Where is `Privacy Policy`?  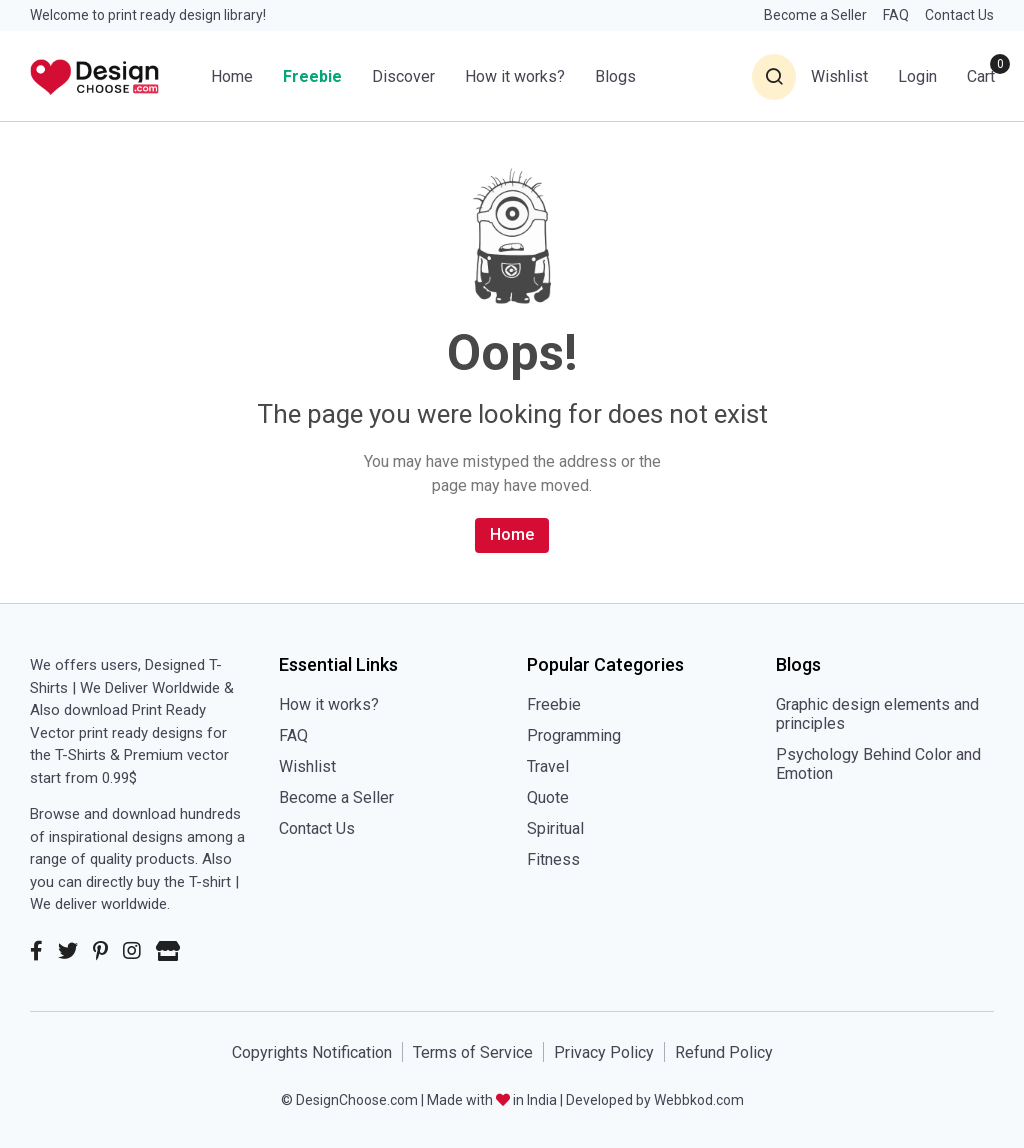 Privacy Policy is located at coordinates (604, 1052).